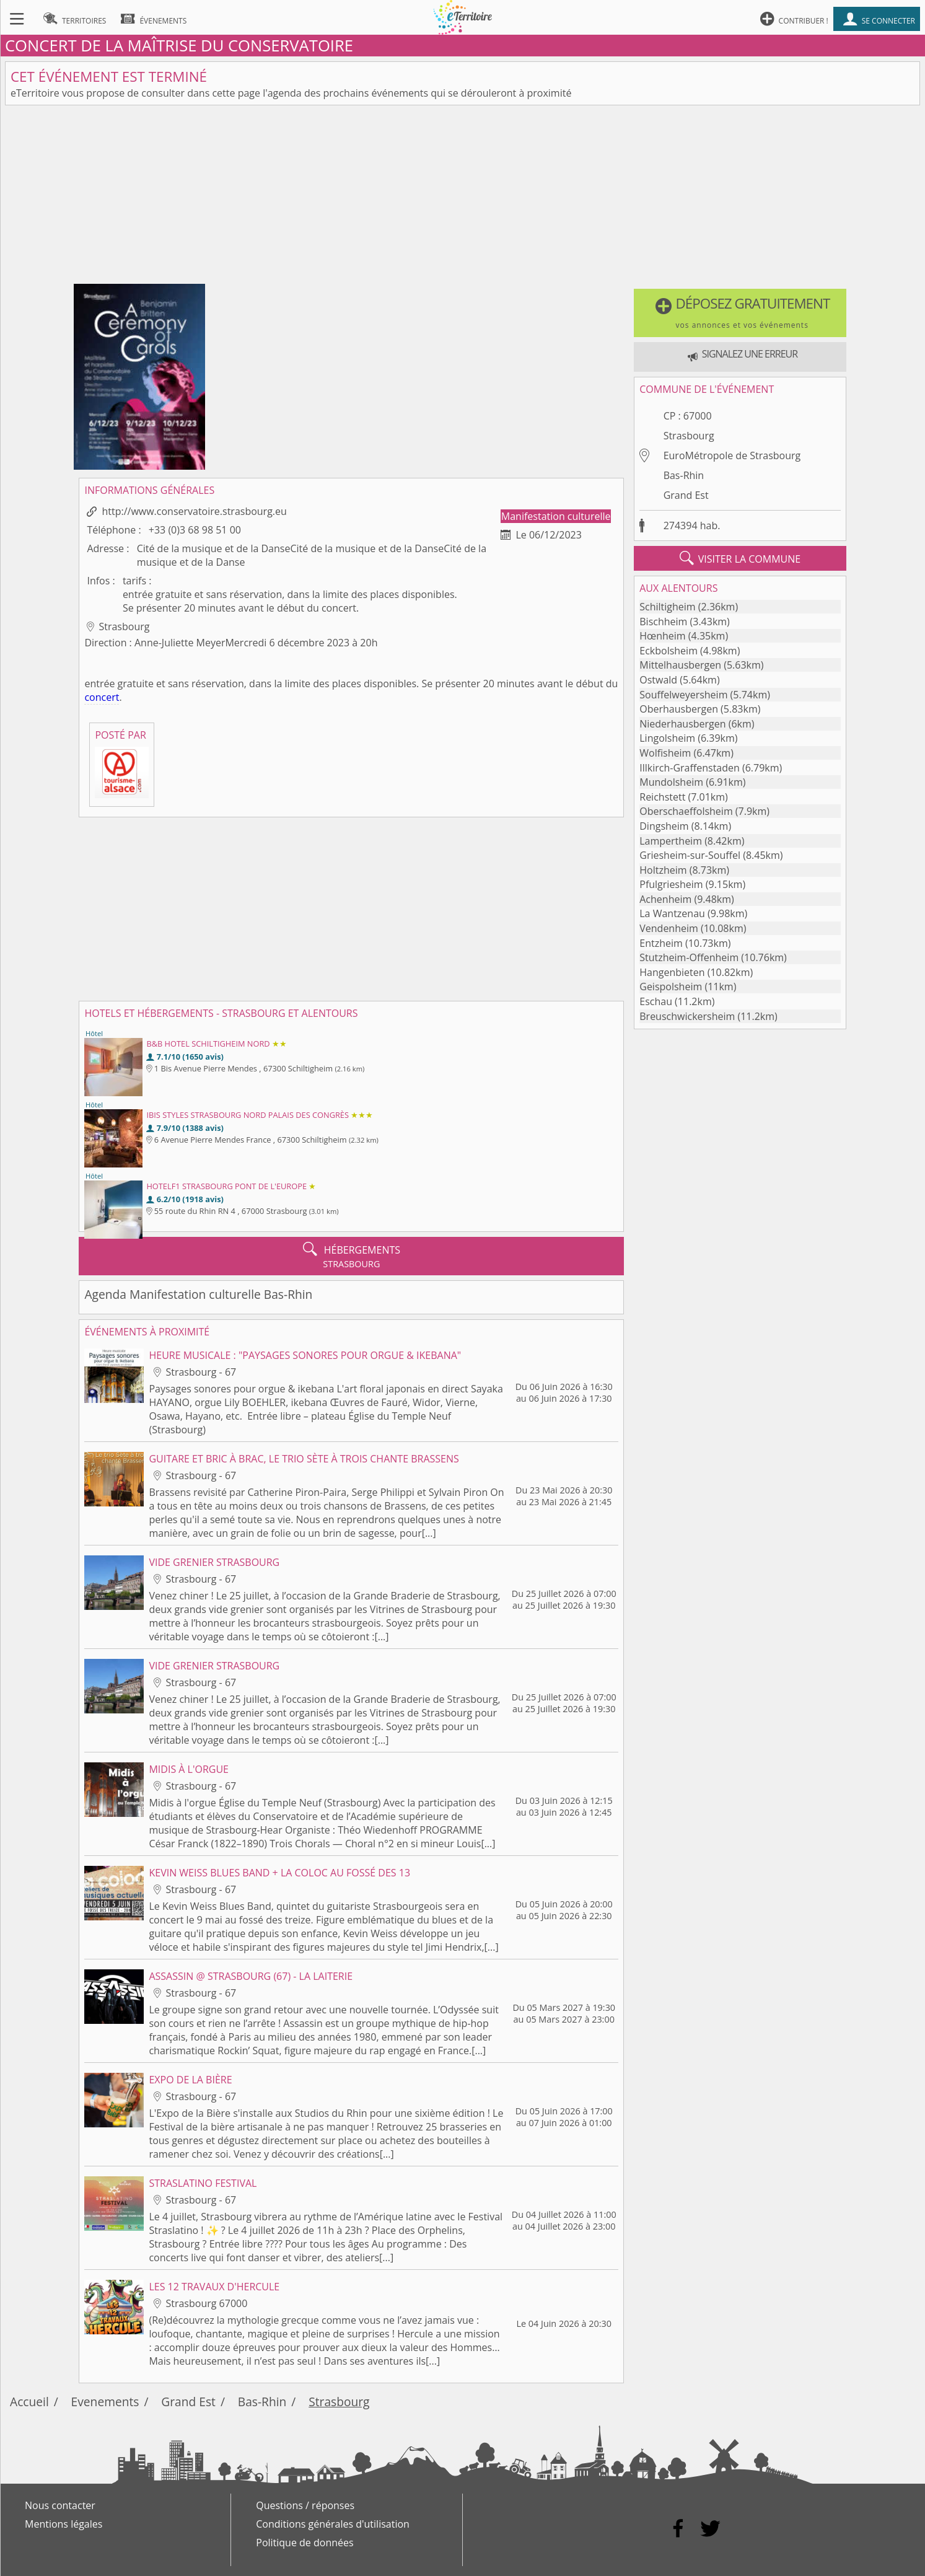 The image size is (925, 2576). Describe the element at coordinates (668, 928) in the screenshot. I see `Vendenheim` at that location.